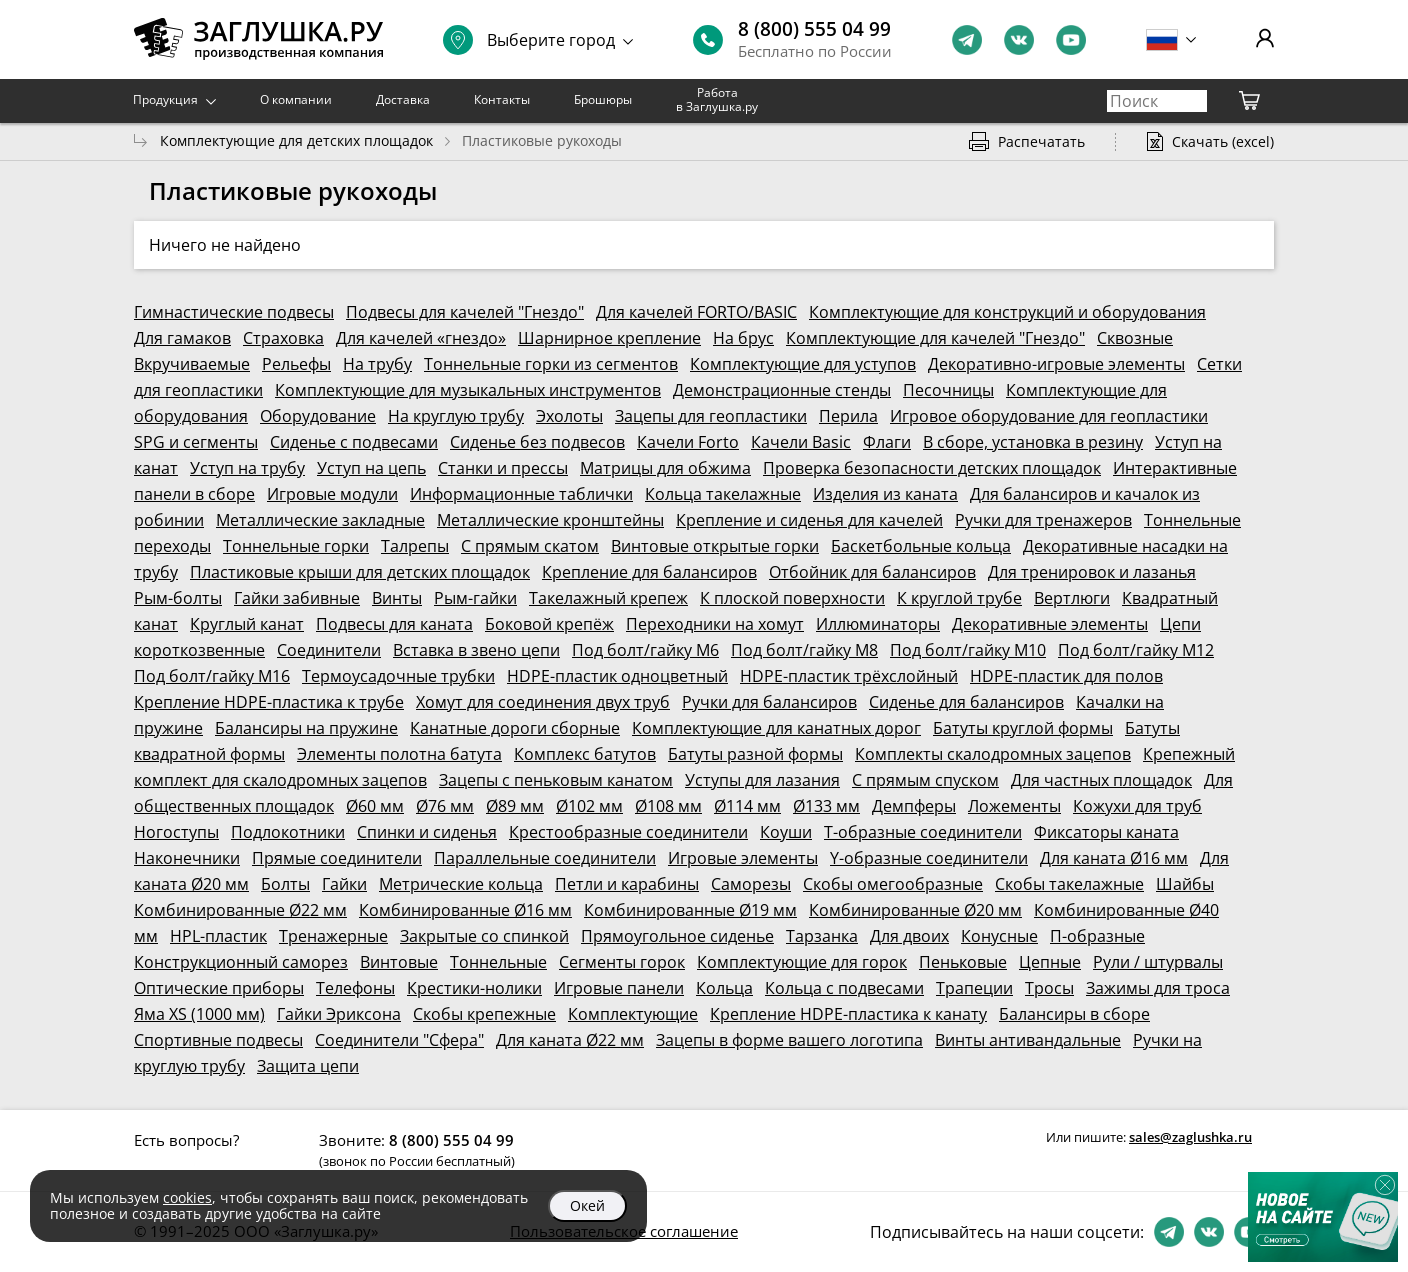 The image size is (1408, 1272). What do you see at coordinates (1050, 962) in the screenshot?
I see `Цепные` at bounding box center [1050, 962].